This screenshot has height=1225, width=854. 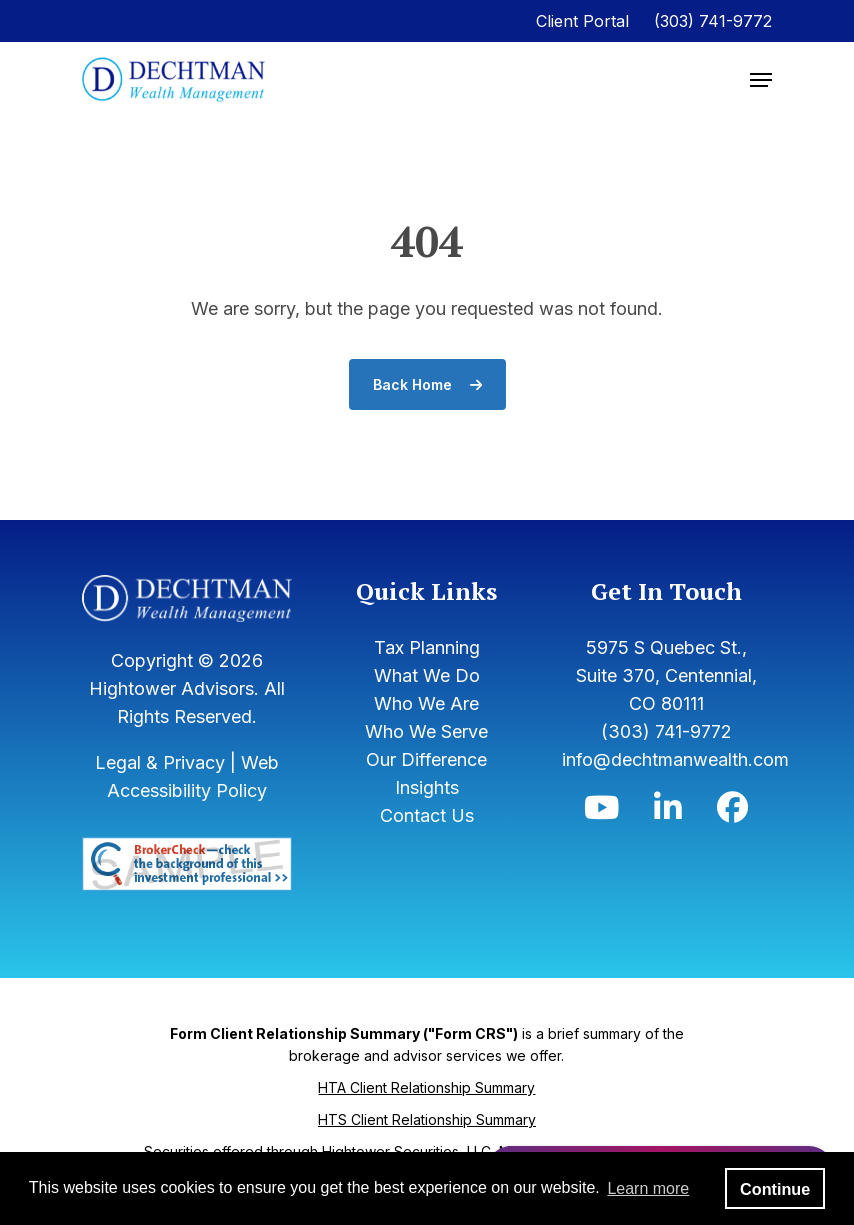 I want to click on info@dechtmanwealth.com, so click(x=675, y=759).